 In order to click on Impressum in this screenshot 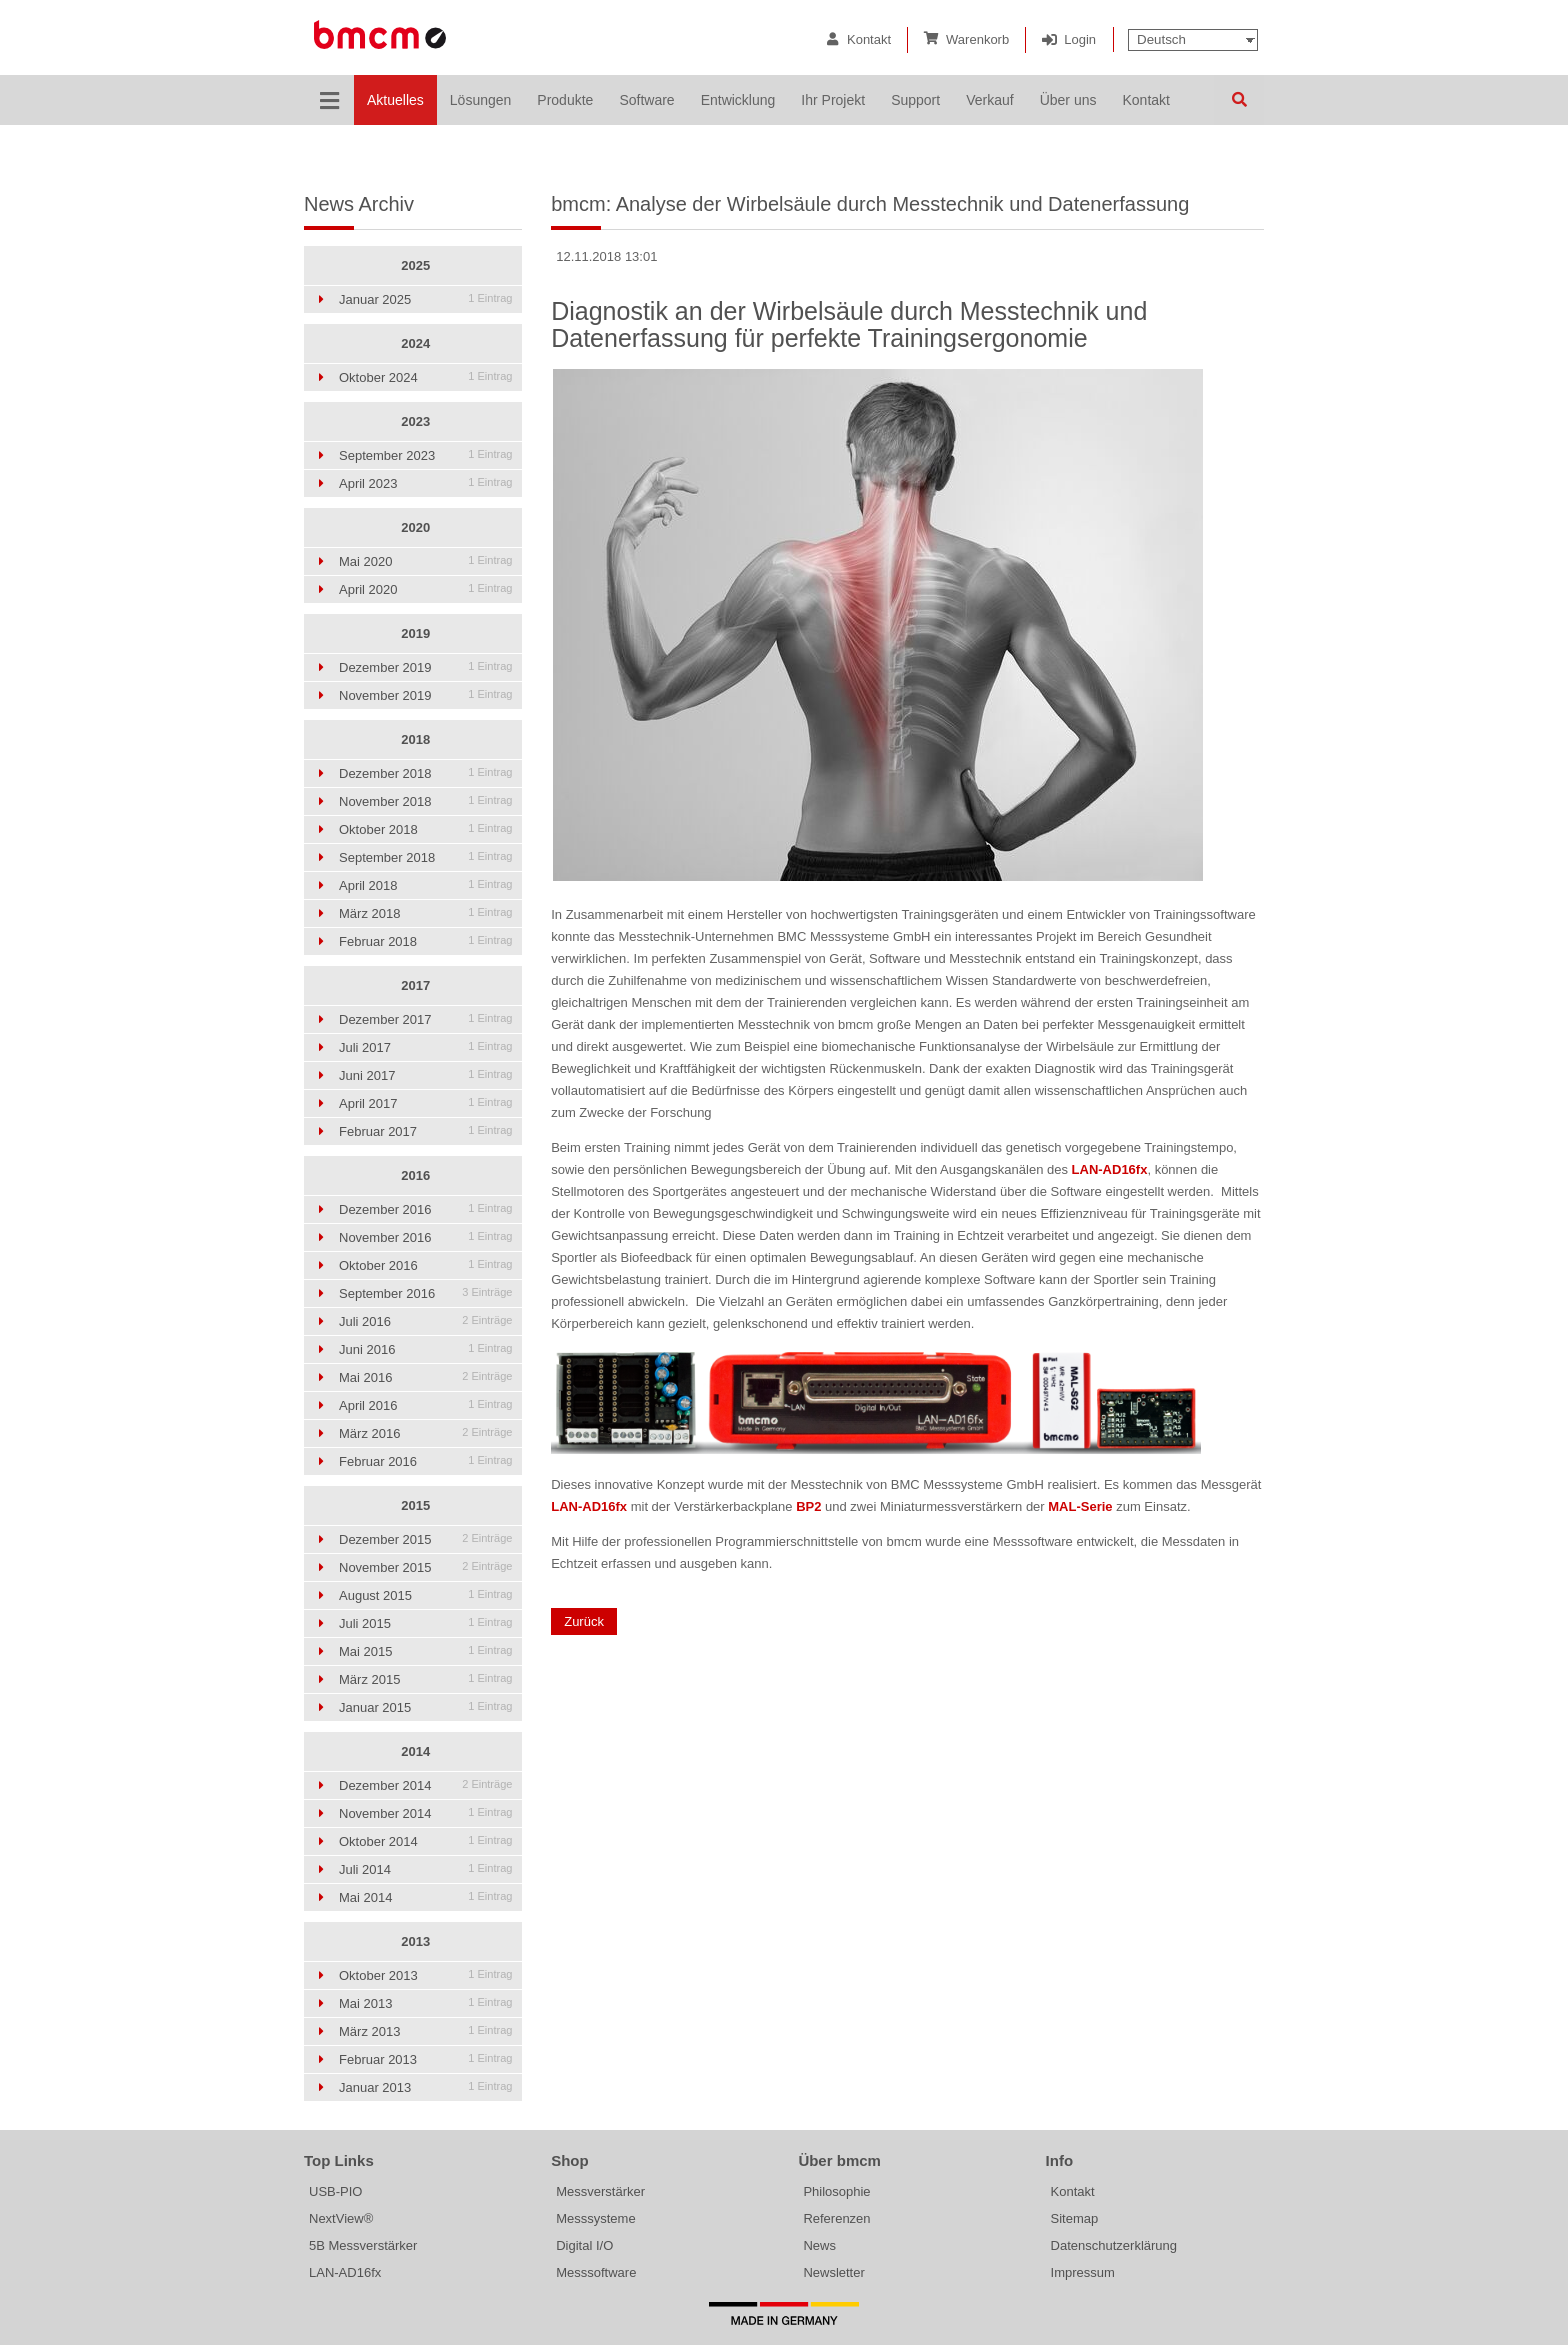, I will do `click(1083, 2272)`.